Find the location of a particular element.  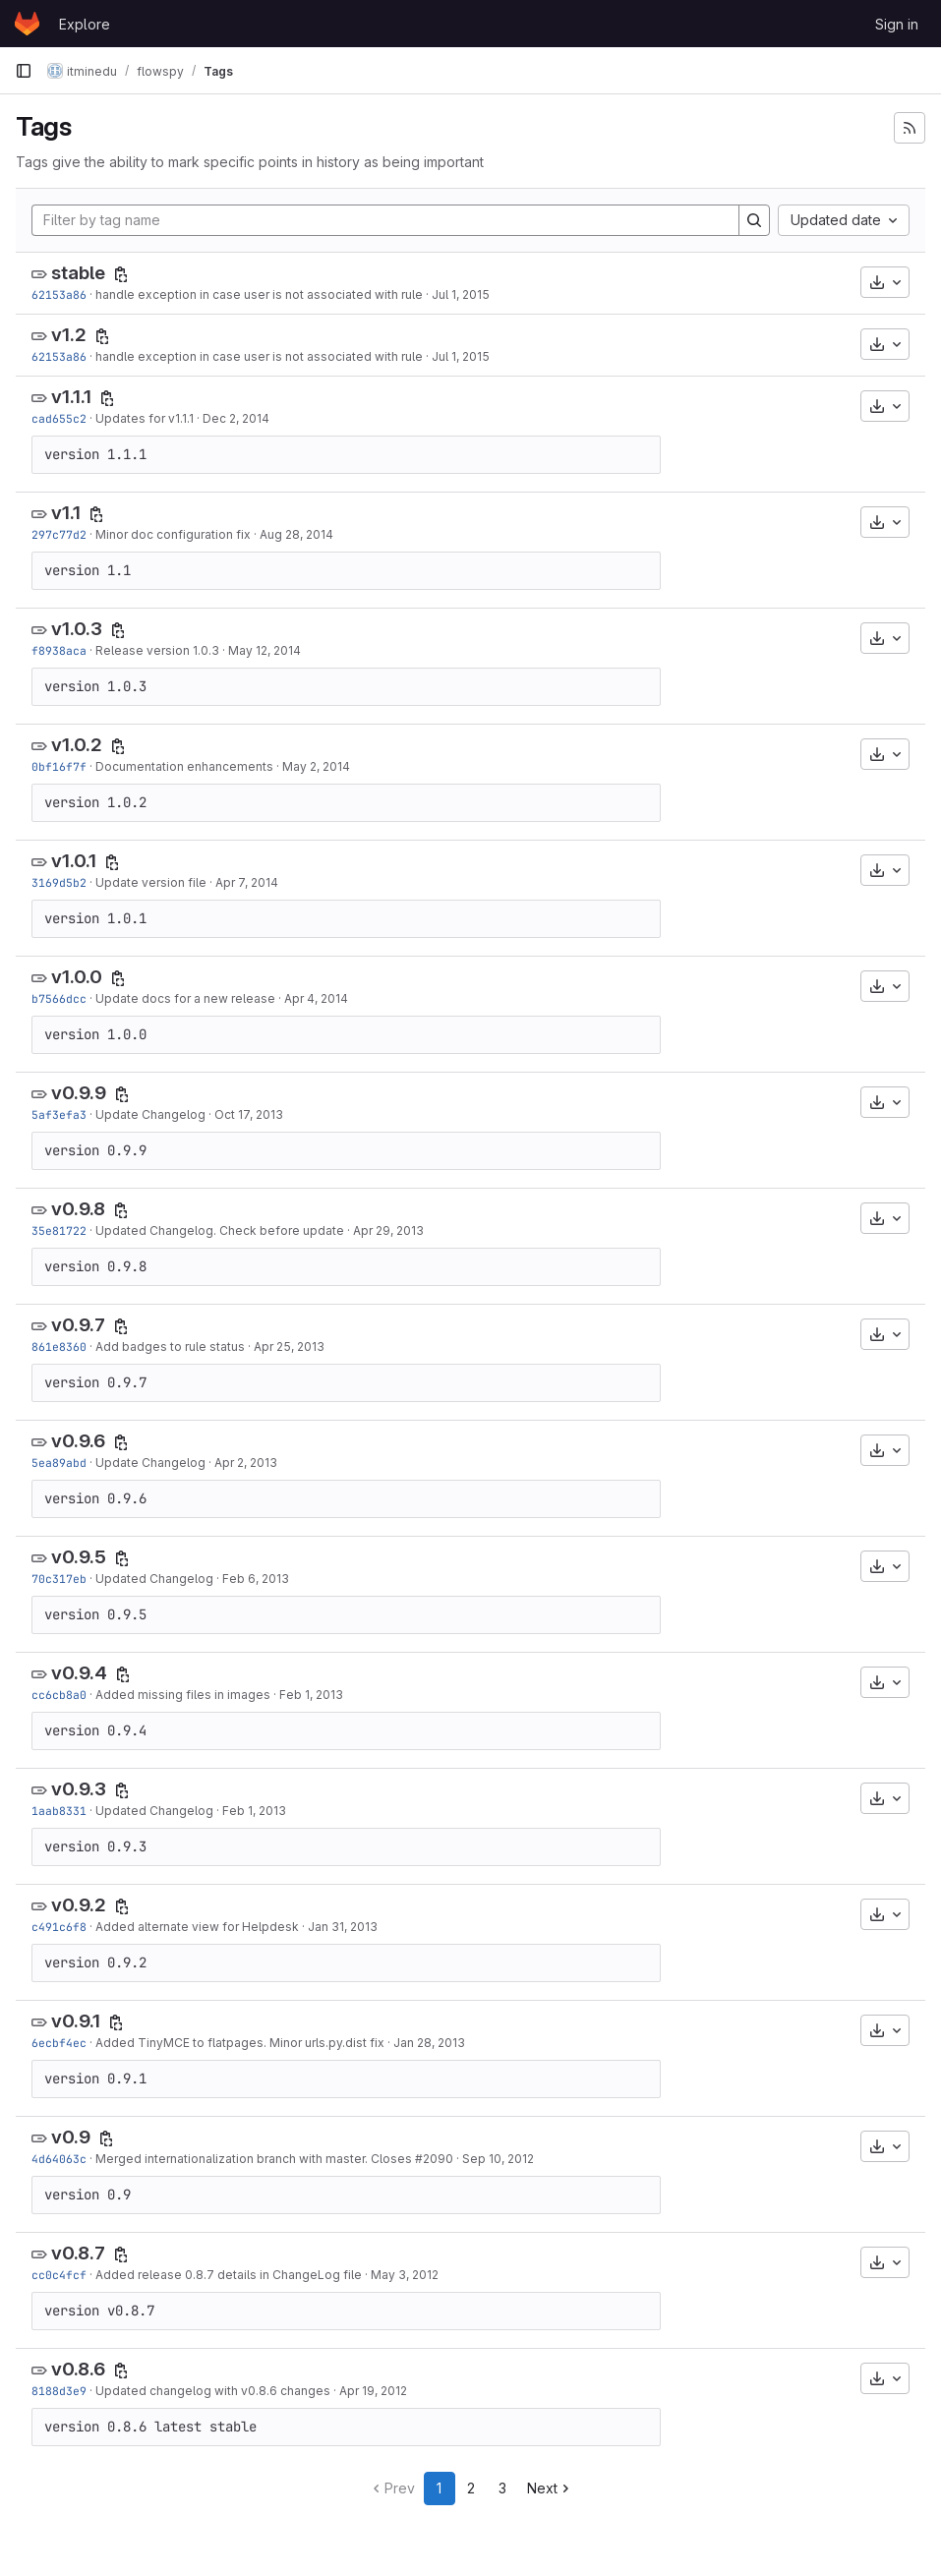

Sep 10, 2012 [Sep 10, 2012 10:33am] is located at coordinates (498, 2158).